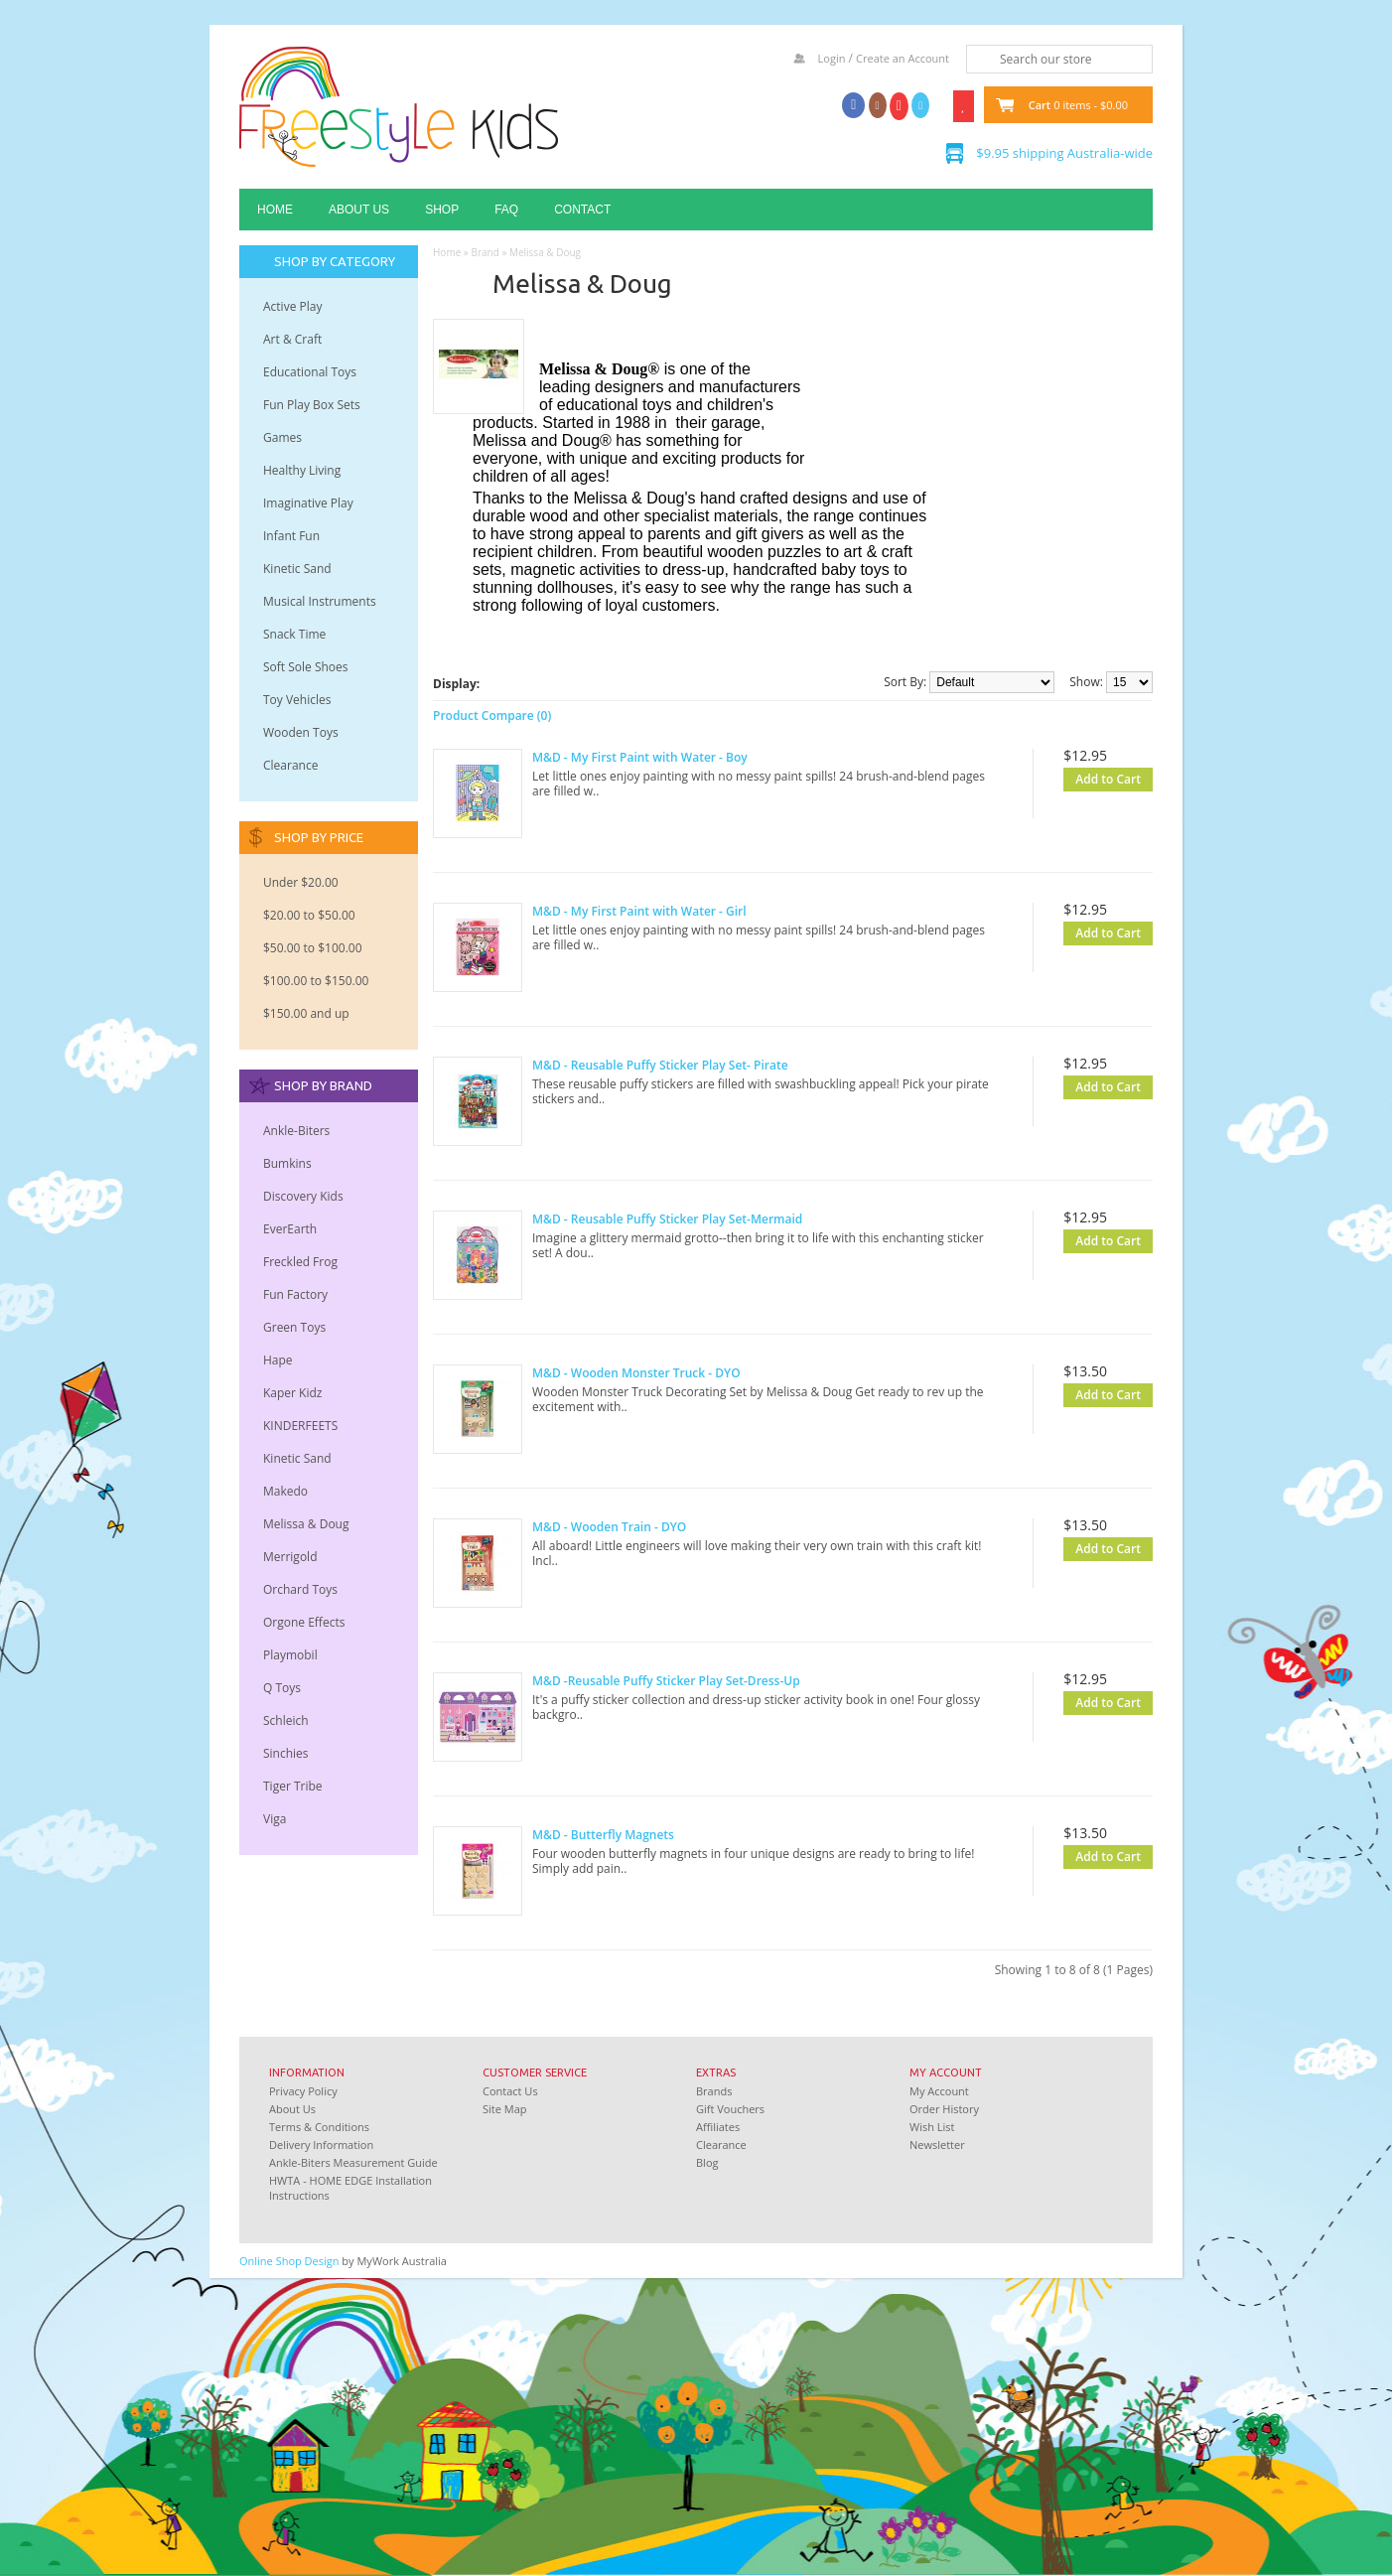  Describe the element at coordinates (359, 209) in the screenshot. I see `About Us` at that location.